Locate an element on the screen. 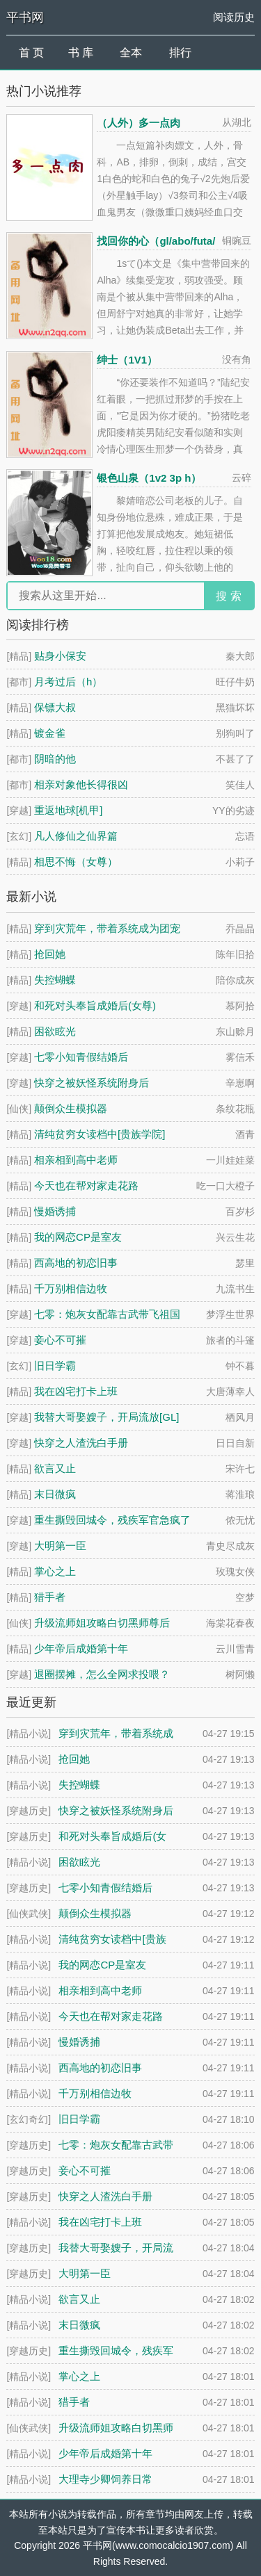 The height and width of the screenshot is (2576, 261). 书 库 is located at coordinates (80, 52).